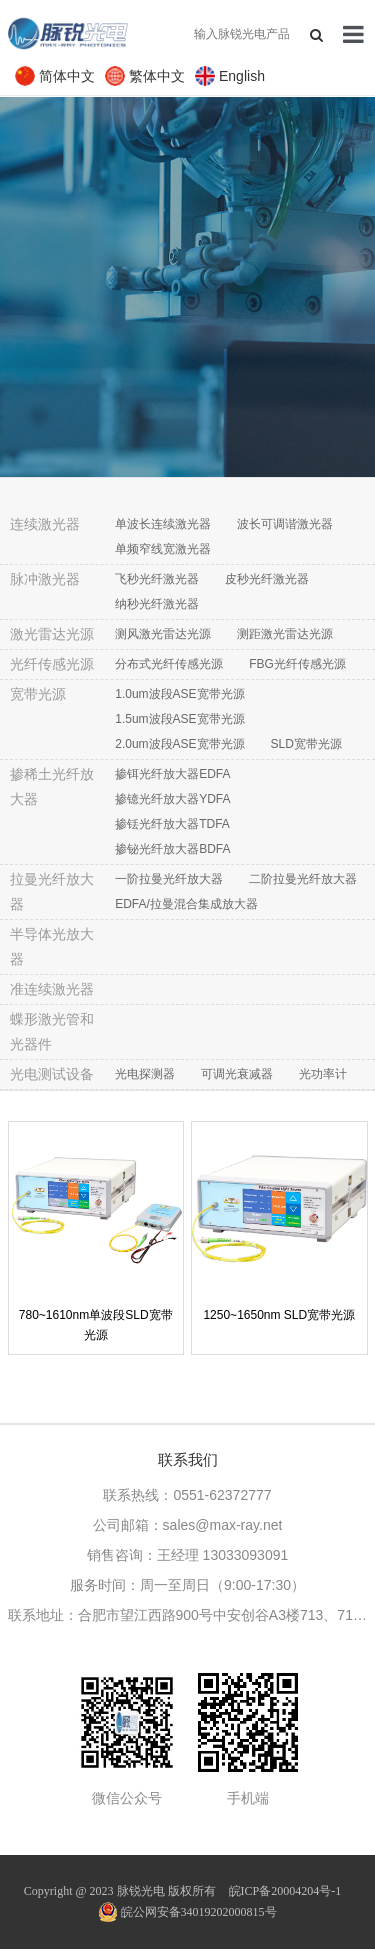  Describe the element at coordinates (52, 891) in the screenshot. I see `拉曼光纤放大器` at that location.